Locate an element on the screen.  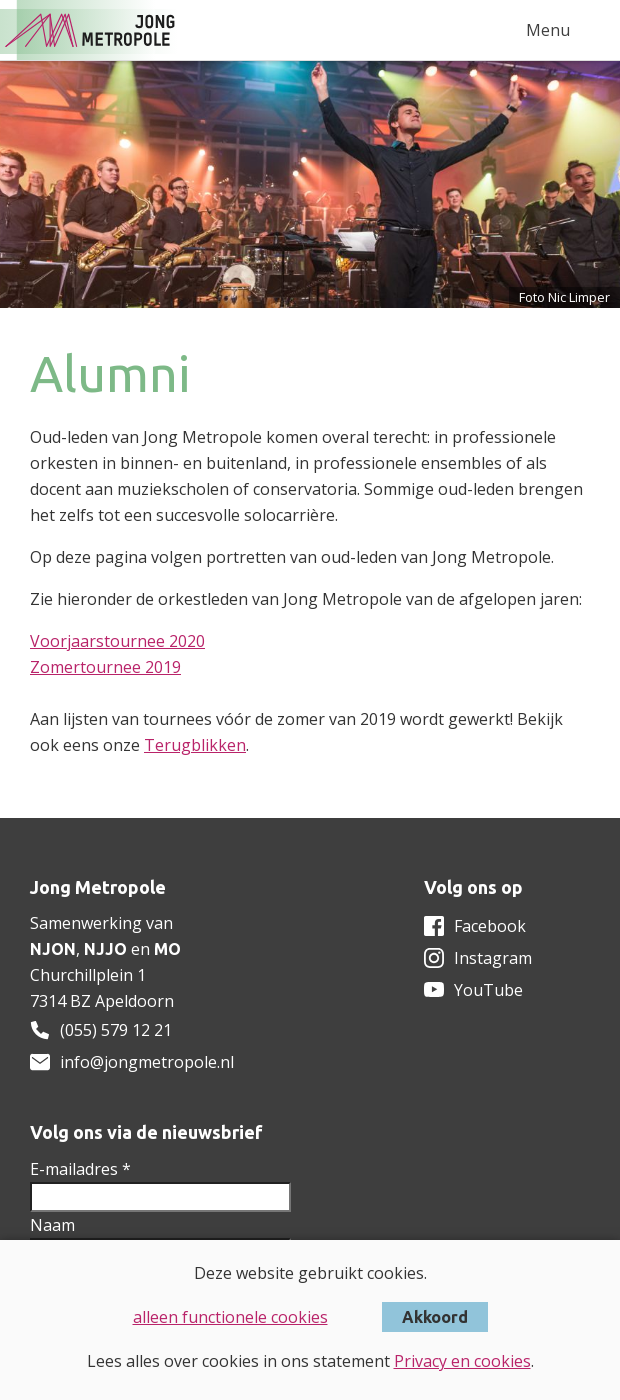
YouTube is located at coordinates (488, 990).